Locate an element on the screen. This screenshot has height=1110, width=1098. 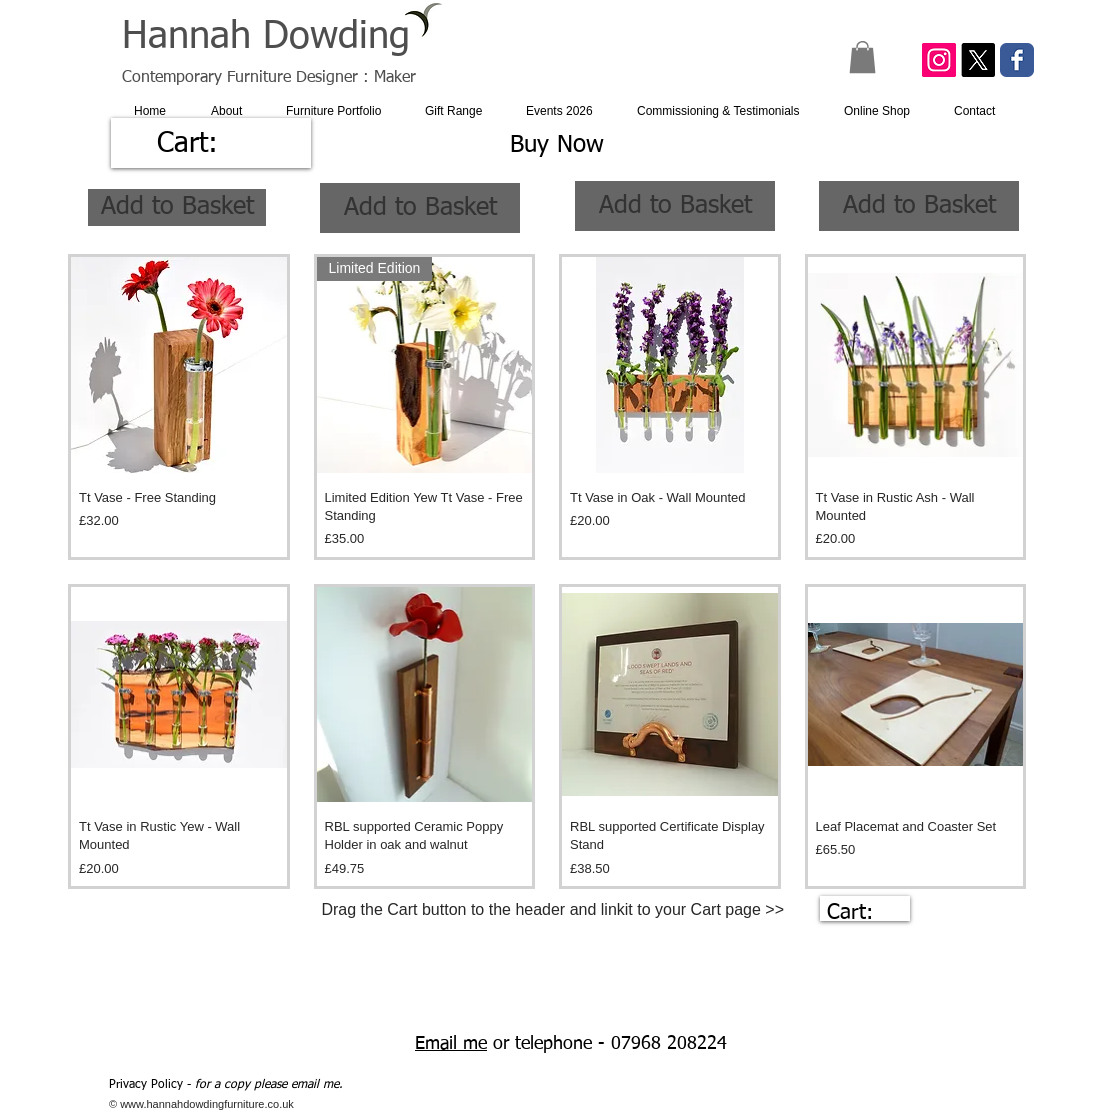
[link] is located at coordinates (210, 142).